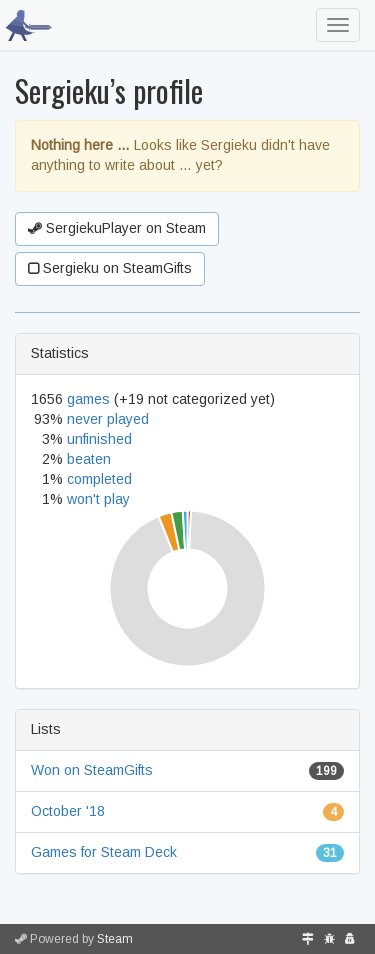 The image size is (375, 954). Describe the element at coordinates (108, 419) in the screenshot. I see `never played` at that location.